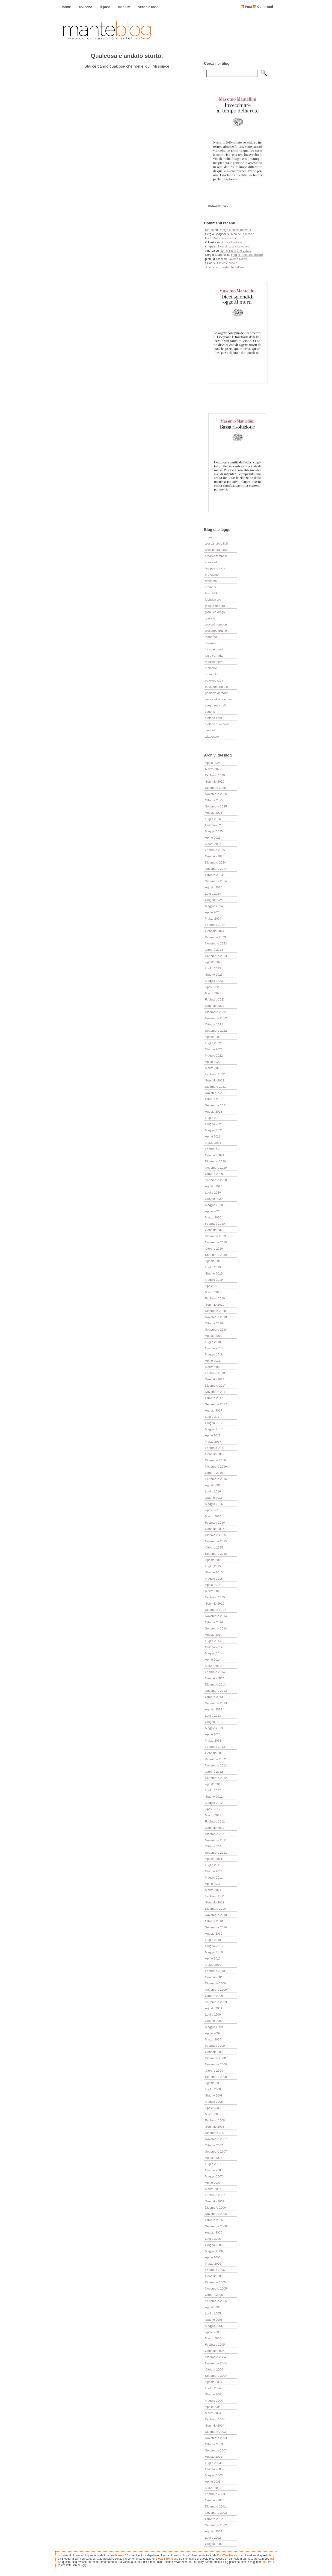 The image size is (332, 2576). What do you see at coordinates (215, 2506) in the screenshot?
I see `Dicembre 2002` at bounding box center [215, 2506].